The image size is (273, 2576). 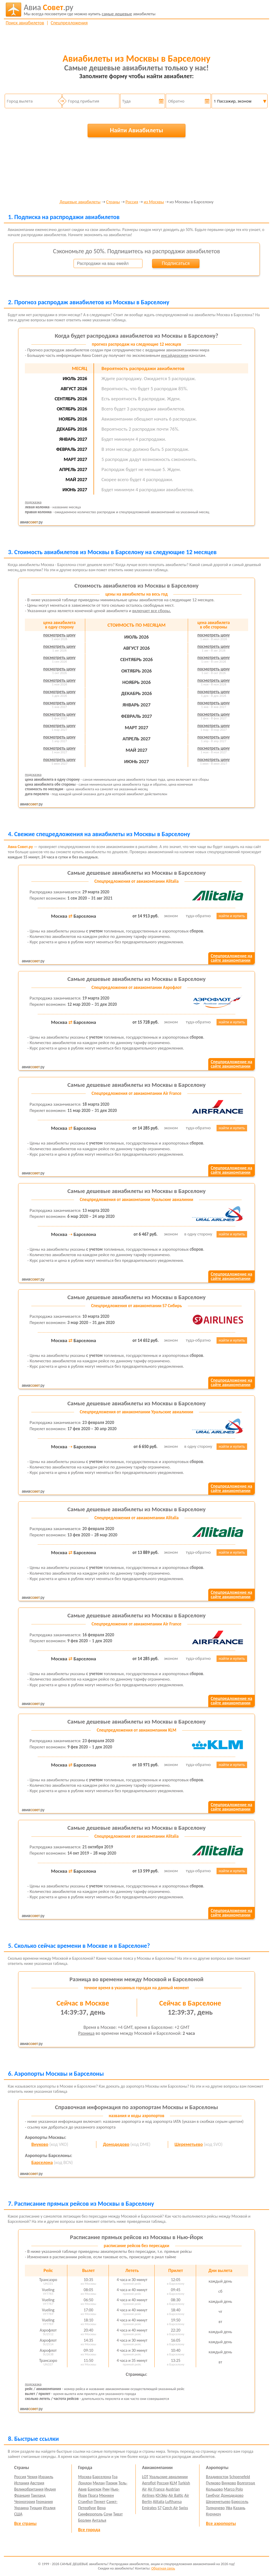 I want to click on Мюнхен, so click(x=106, y=2495).